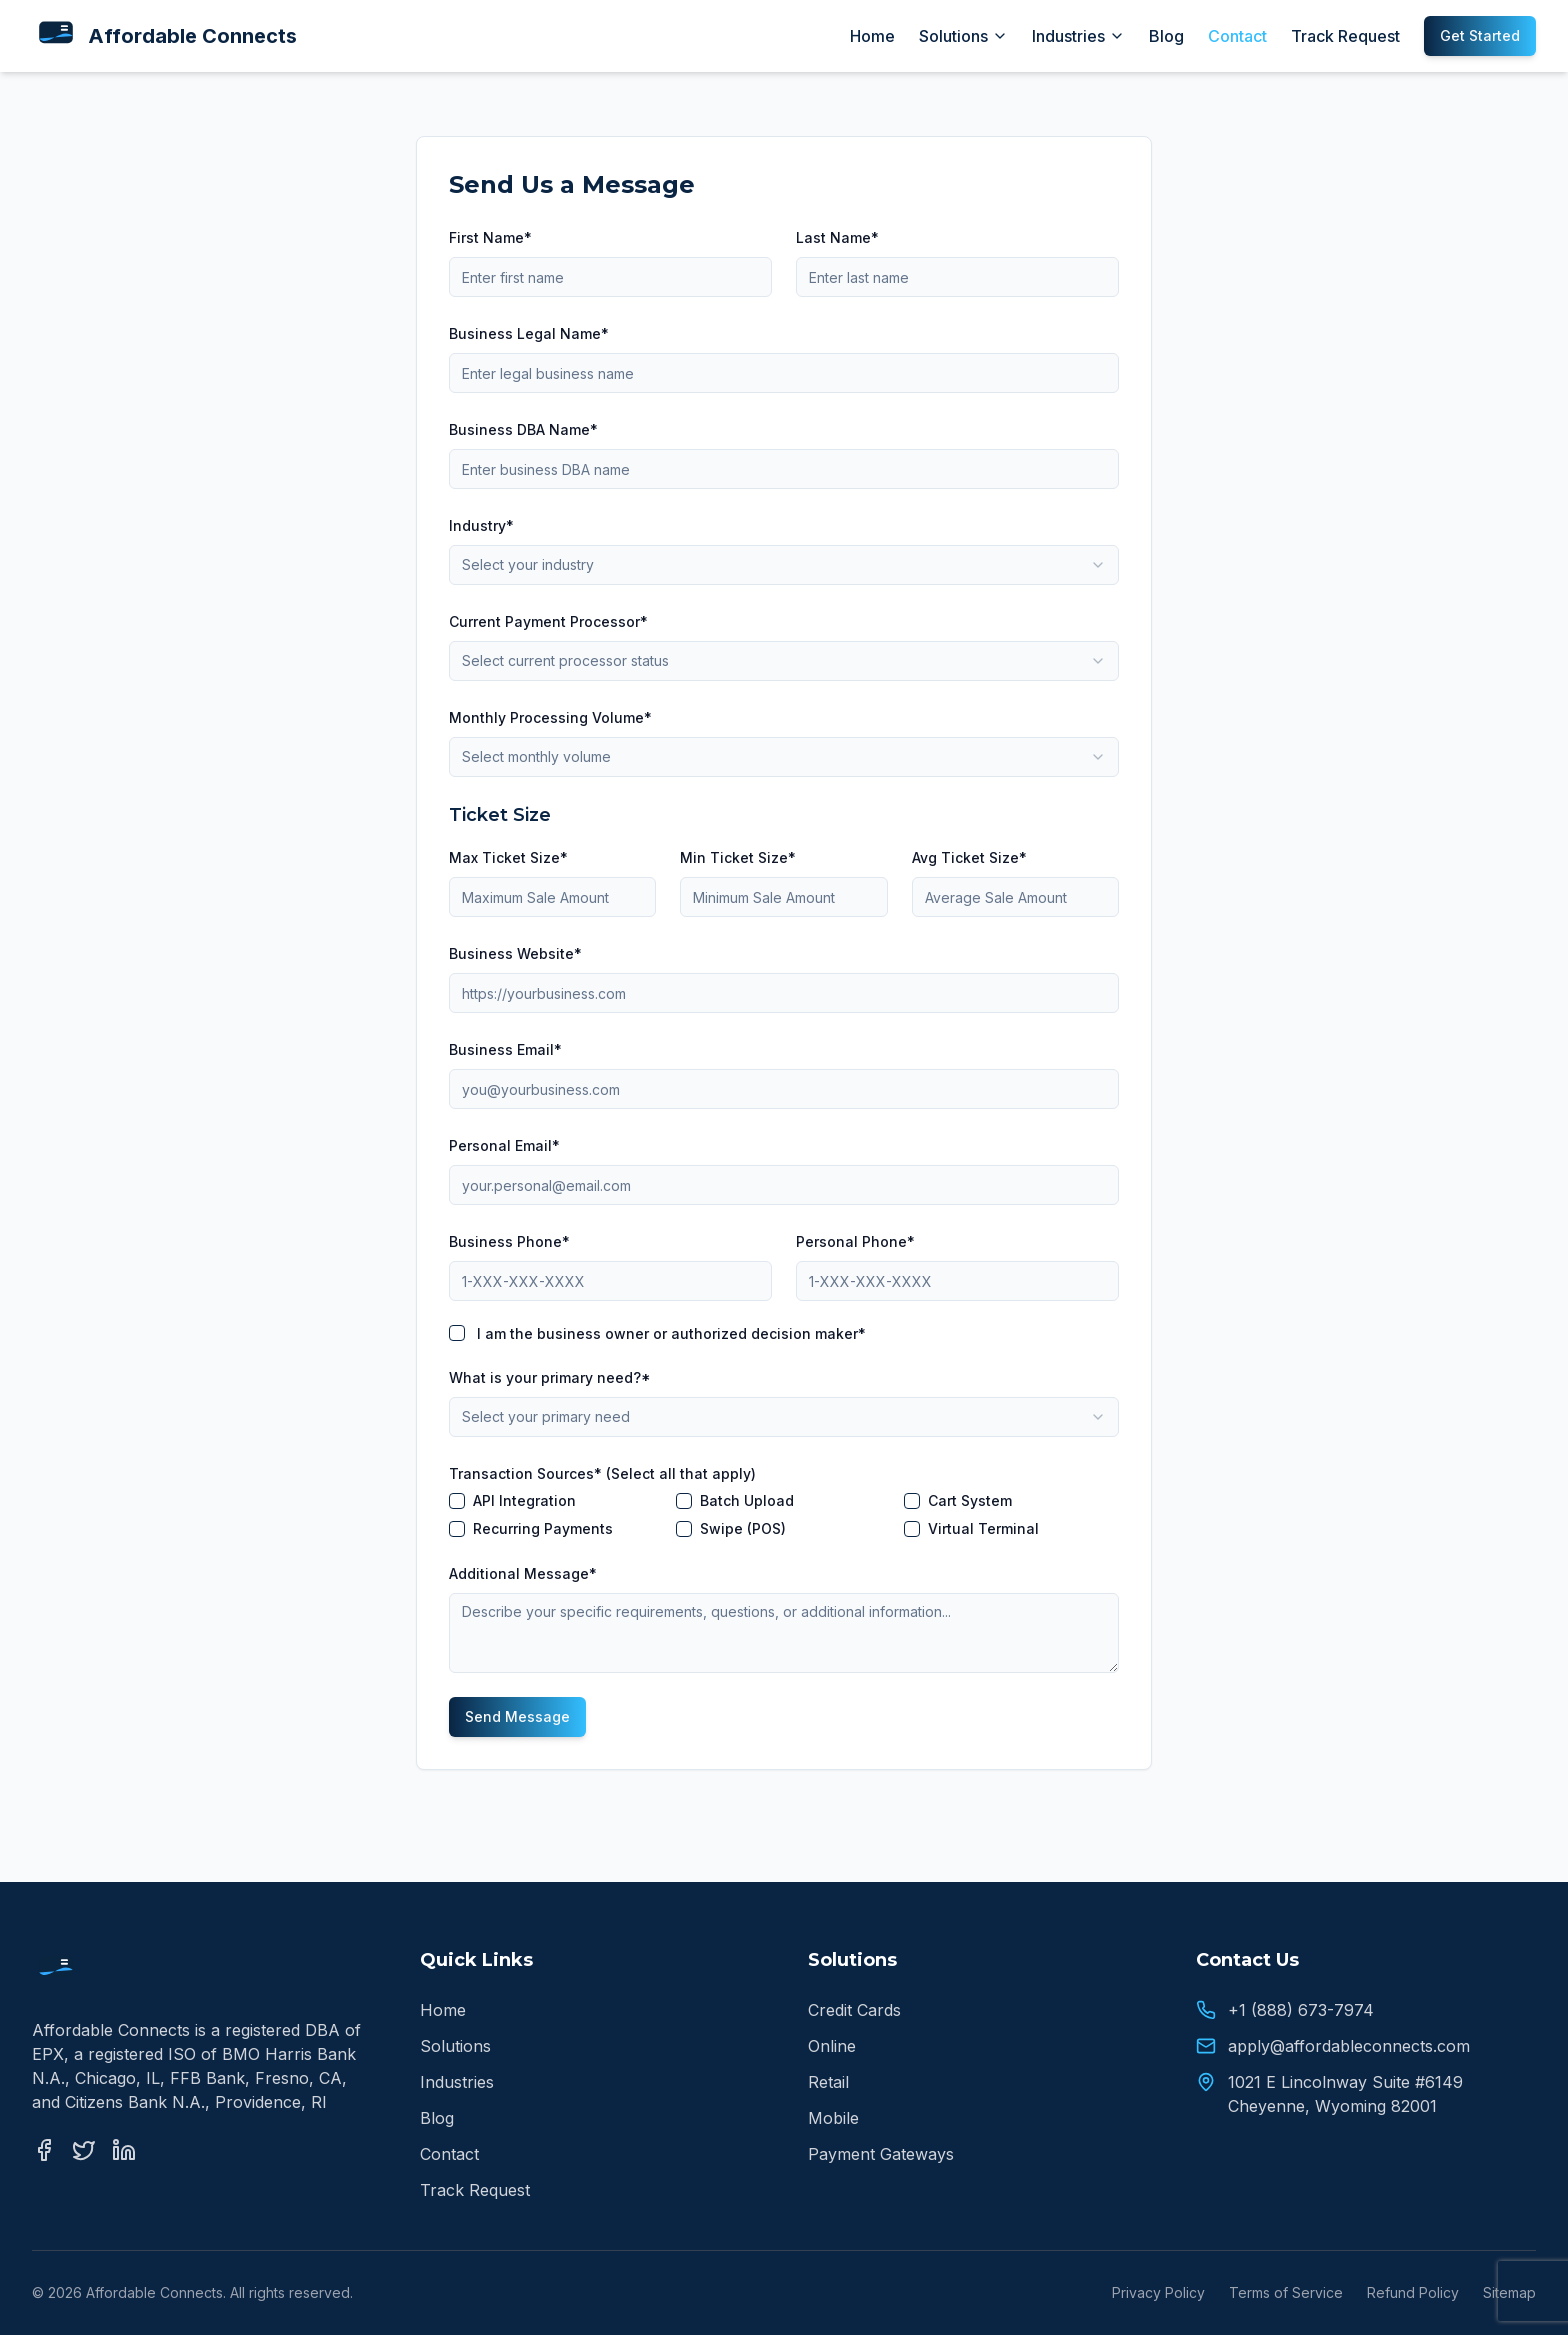  What do you see at coordinates (457, 1333) in the screenshot?
I see `[checkbox]` at bounding box center [457, 1333].